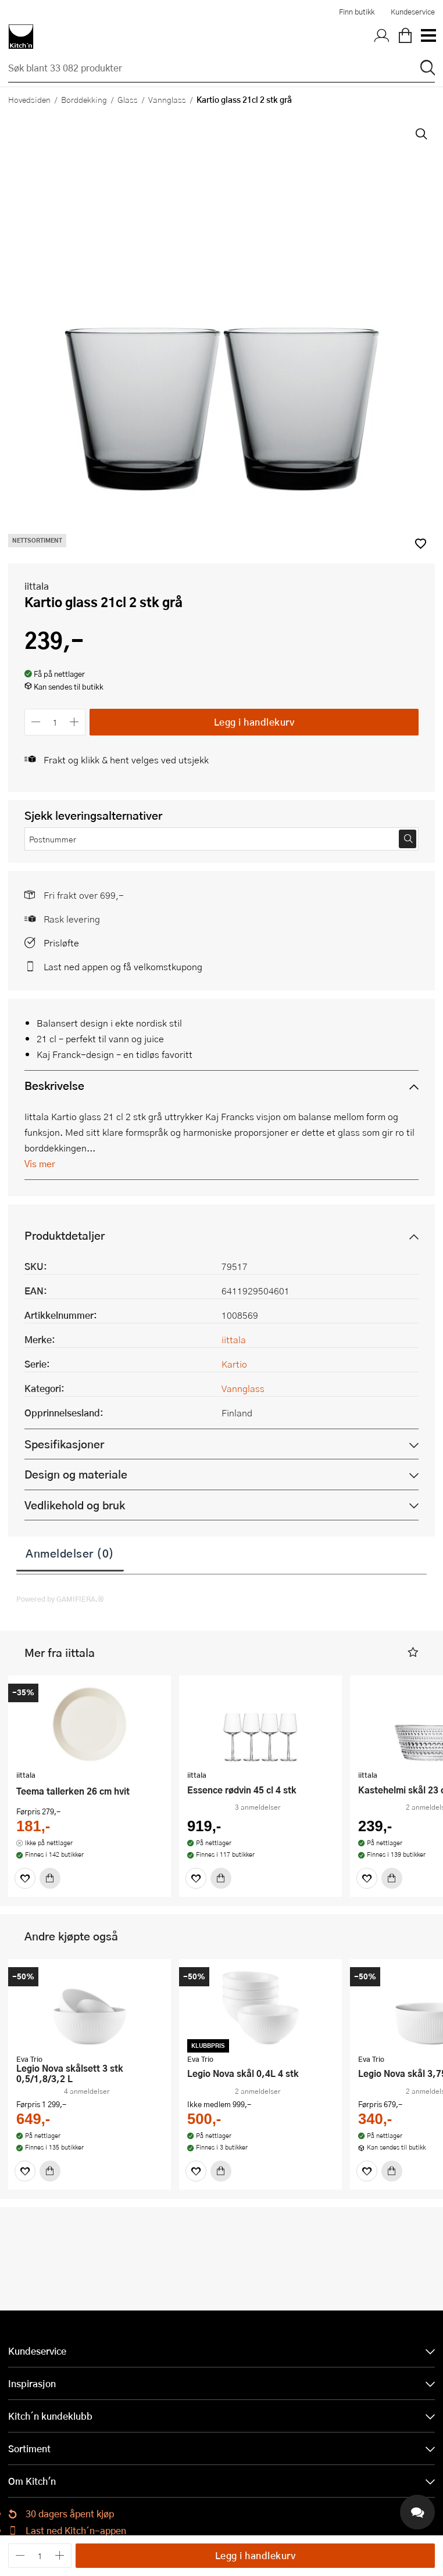 The height and width of the screenshot is (2576, 443). What do you see at coordinates (61, 942) in the screenshot?
I see `Prisløfte` at bounding box center [61, 942].